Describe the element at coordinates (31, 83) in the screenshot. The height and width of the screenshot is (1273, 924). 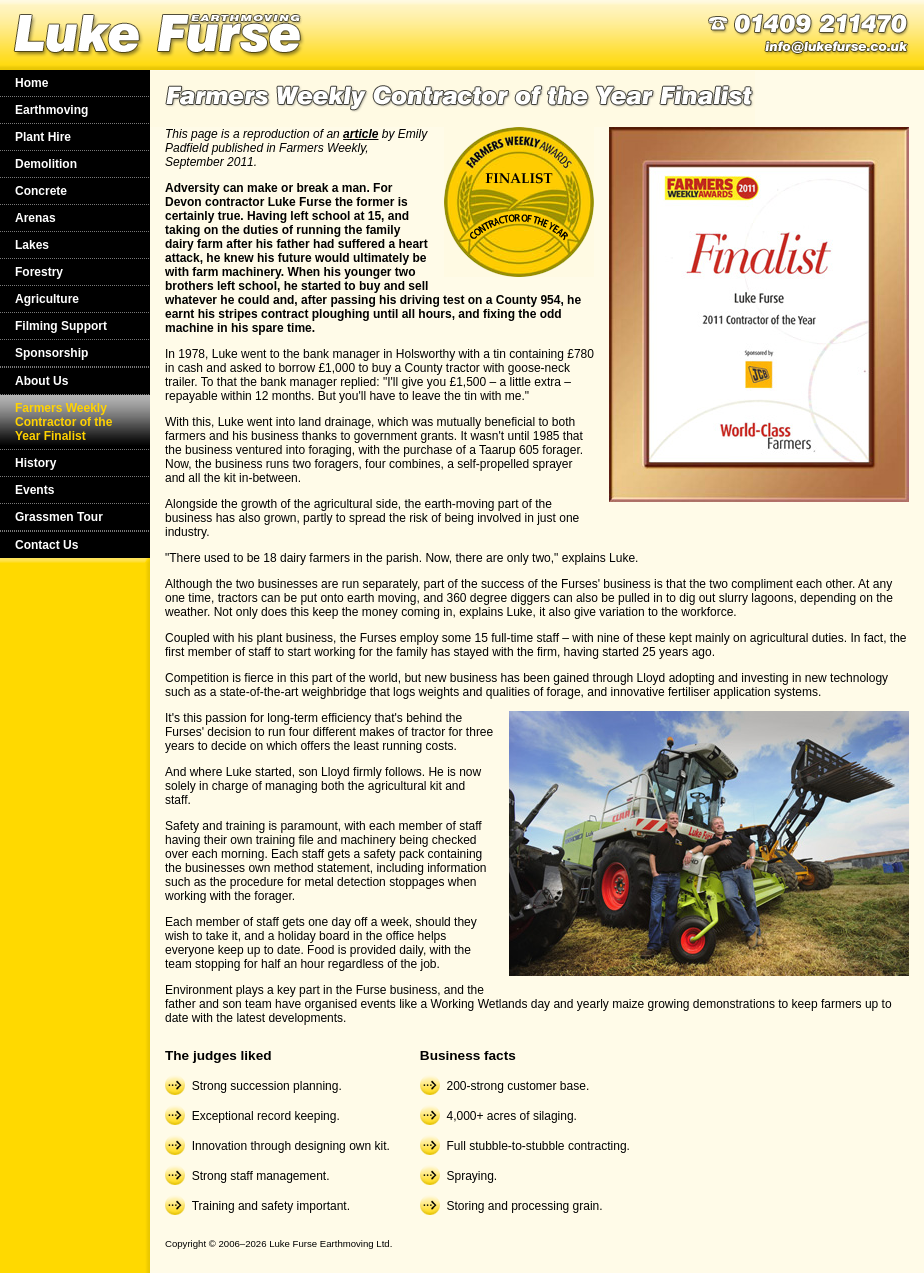
I see `Home` at that location.